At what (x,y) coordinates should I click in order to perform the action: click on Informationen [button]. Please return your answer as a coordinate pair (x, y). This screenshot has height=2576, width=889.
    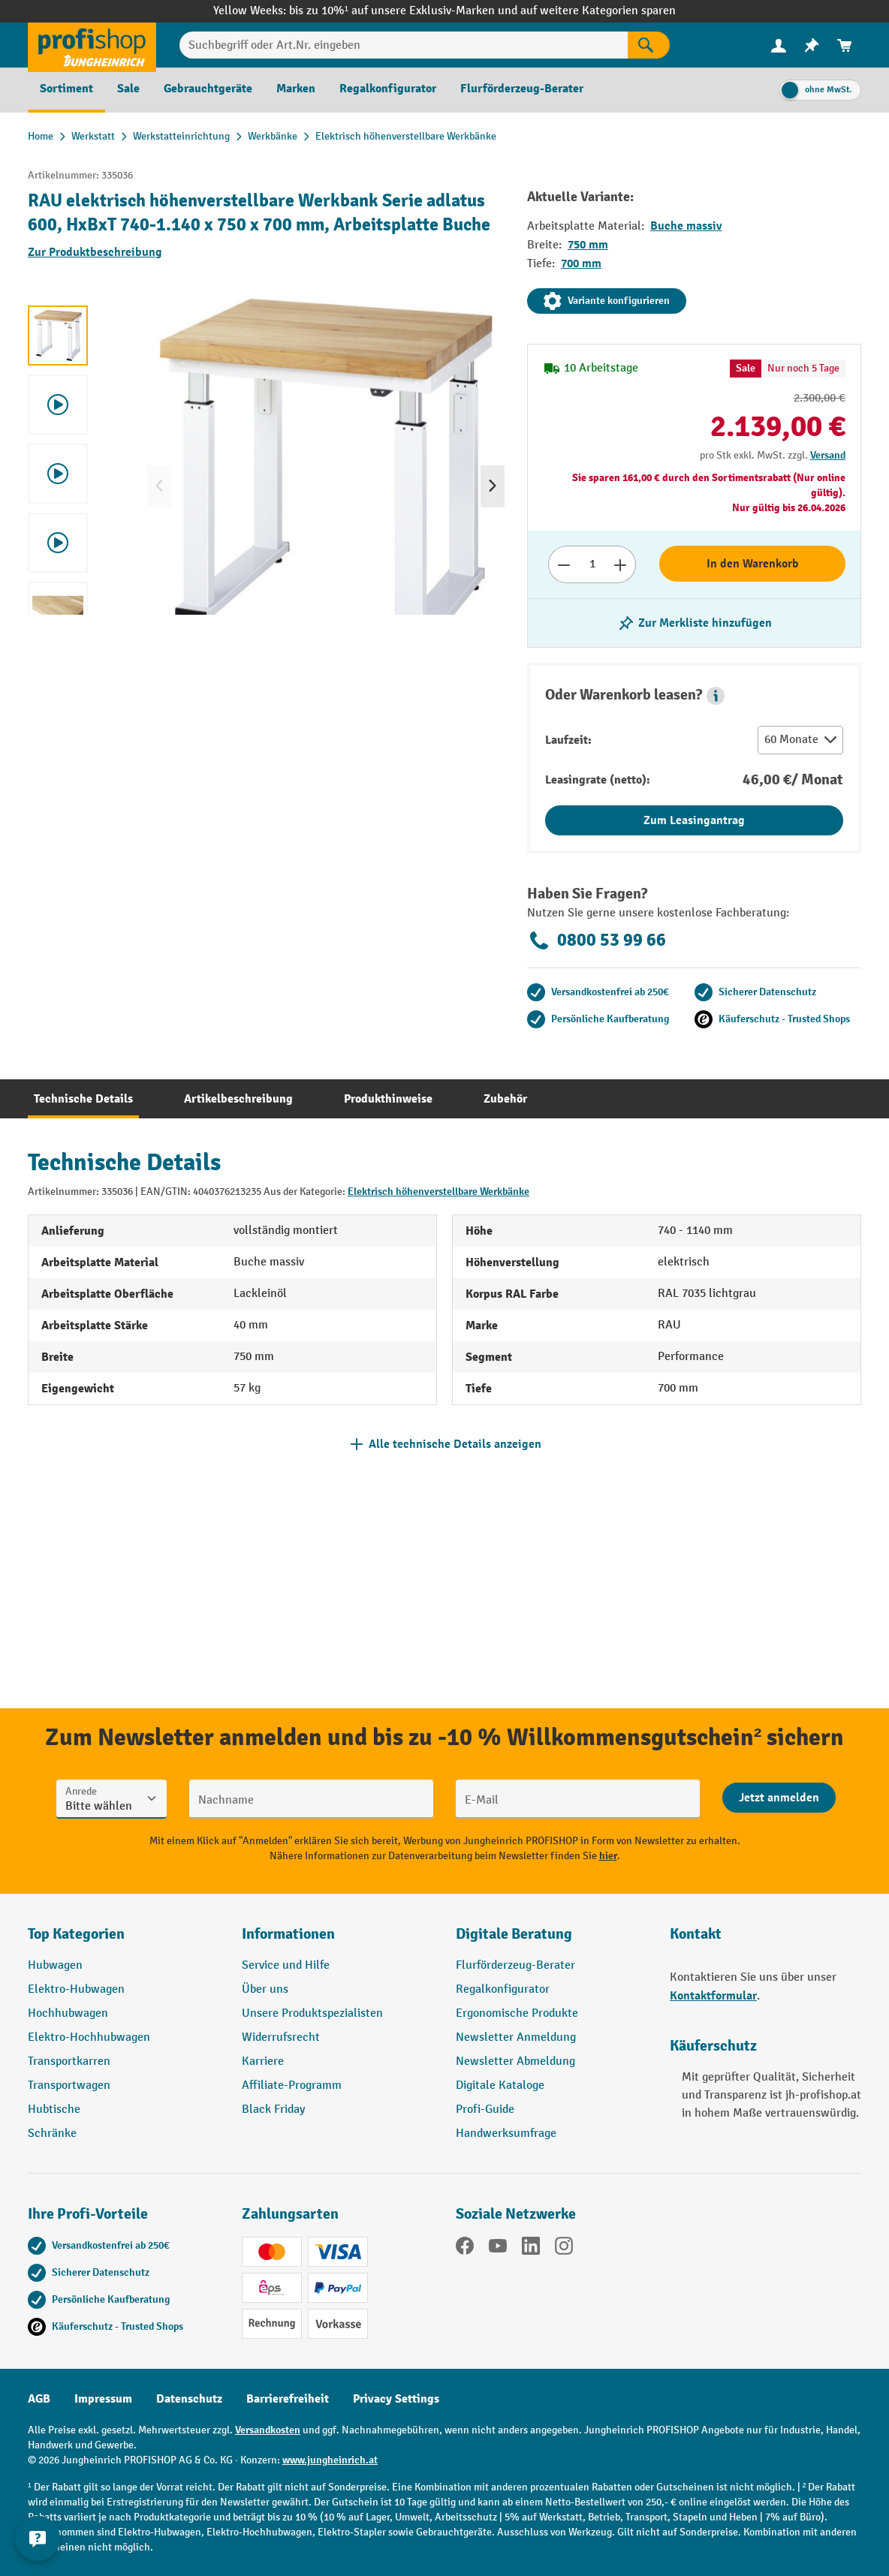
    Looking at the image, I should click on (288, 1933).